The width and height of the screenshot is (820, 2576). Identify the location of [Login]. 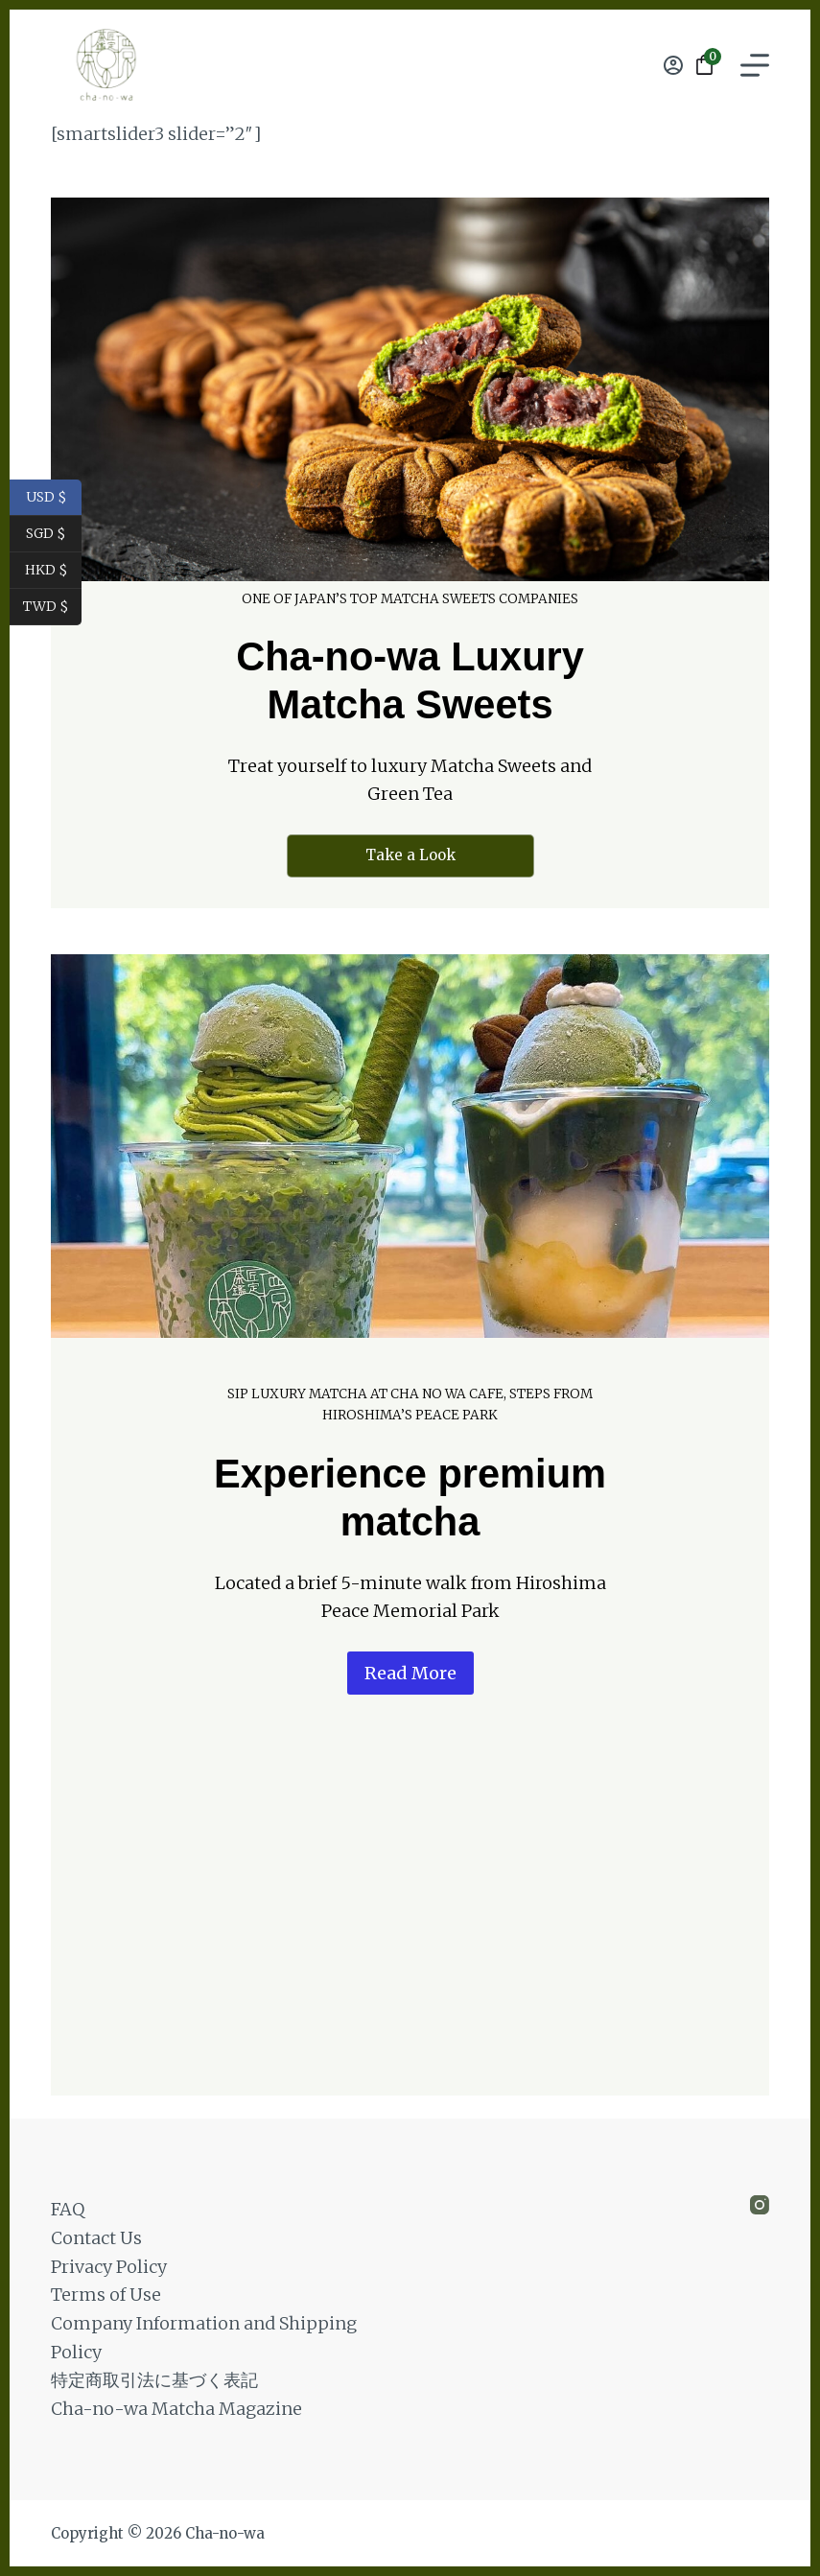
(673, 65).